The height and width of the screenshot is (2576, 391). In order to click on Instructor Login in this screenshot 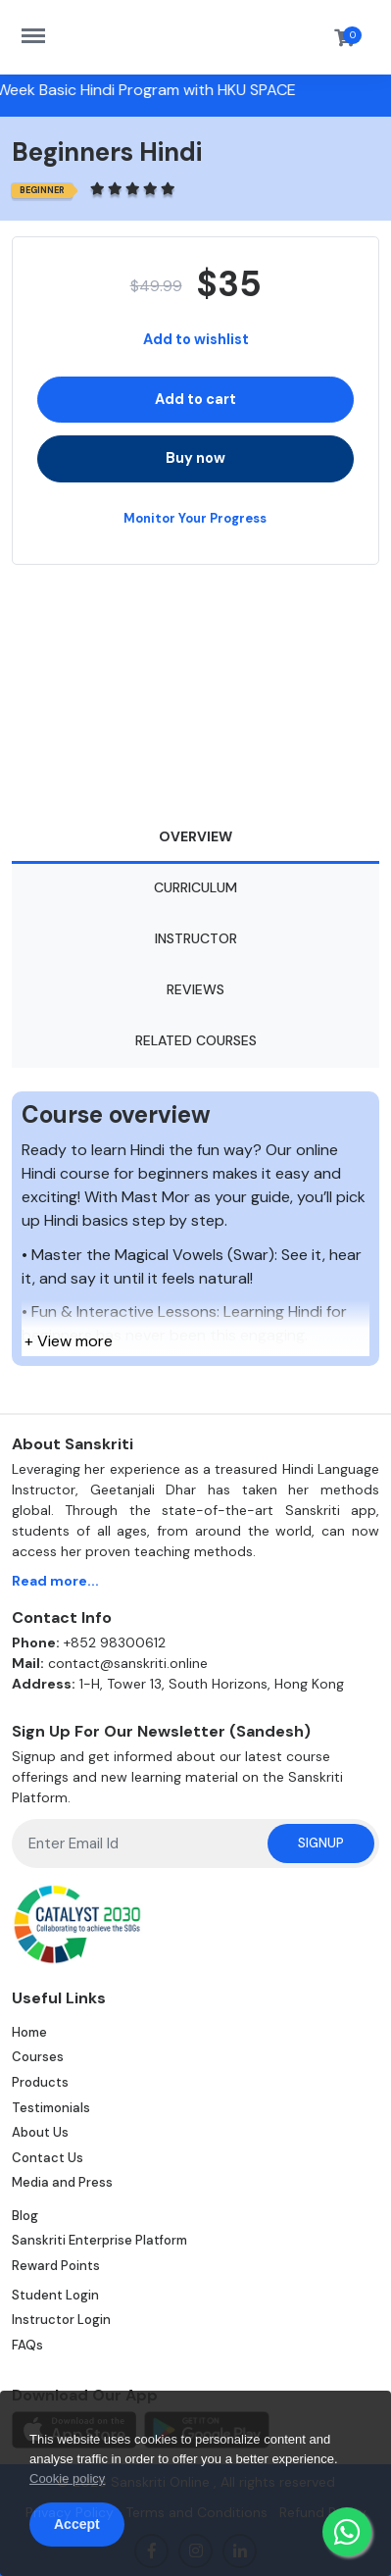, I will do `click(61, 2319)`.